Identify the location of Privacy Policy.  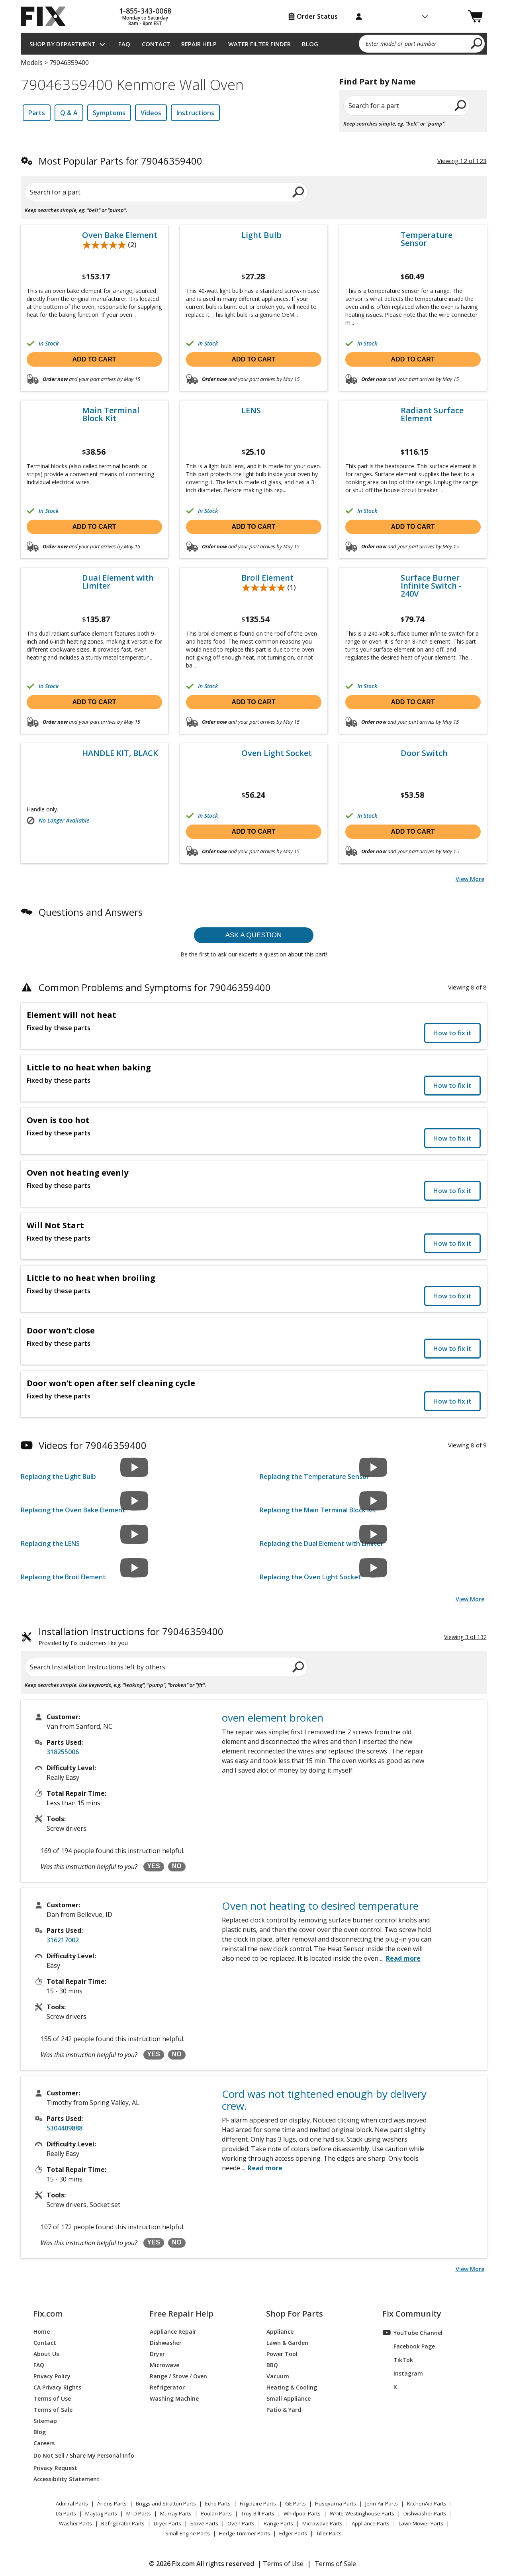
(51, 2376).